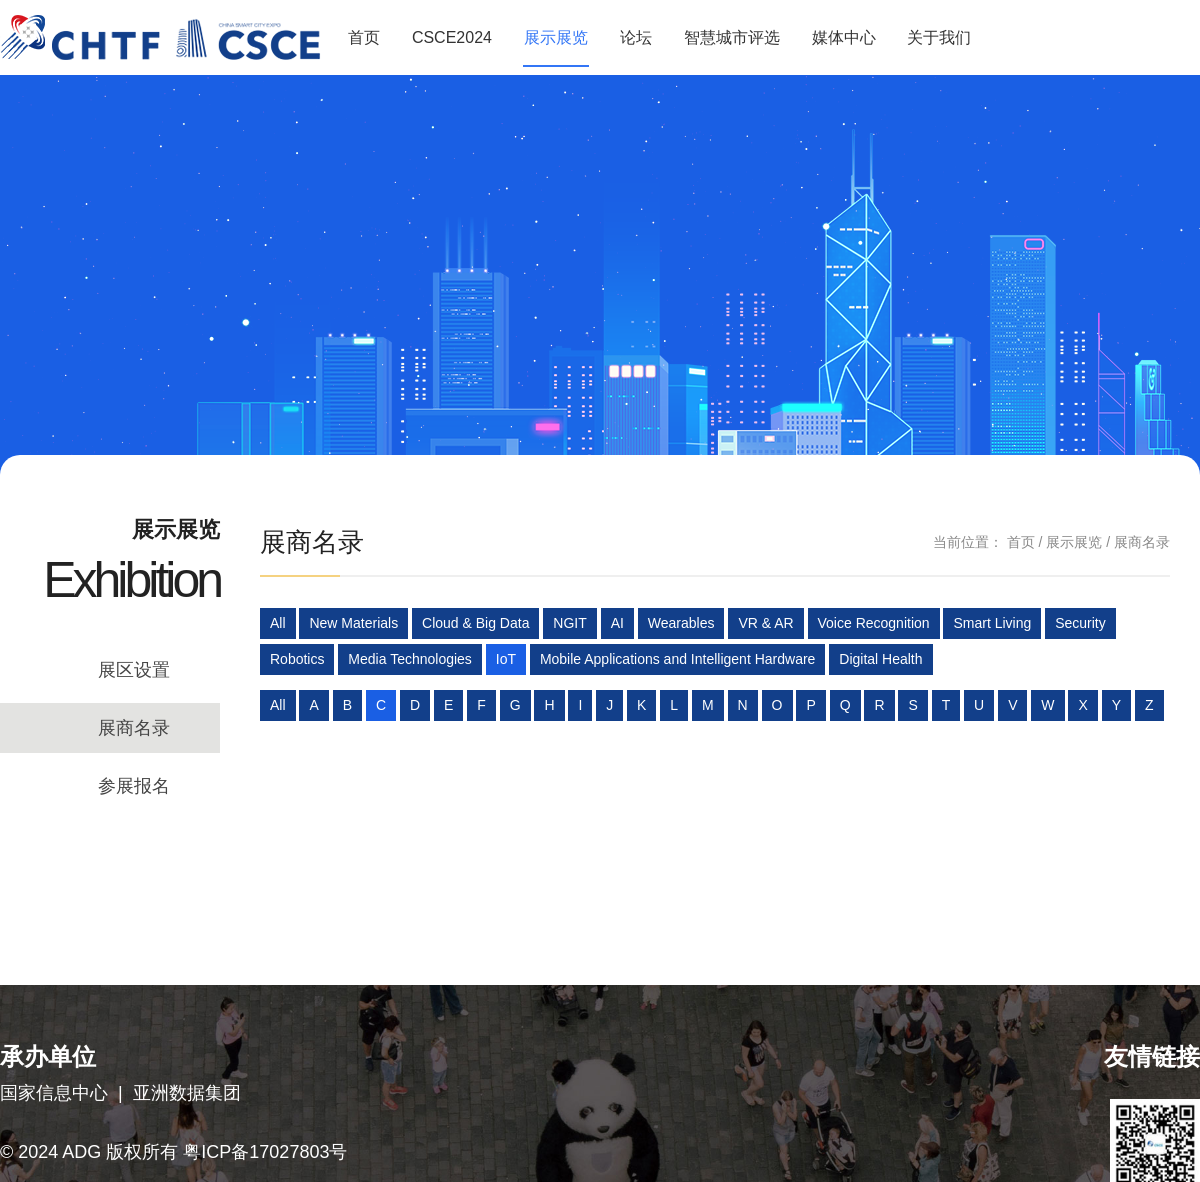 This screenshot has height=1182, width=1200. What do you see at coordinates (617, 623) in the screenshot?
I see `AI` at bounding box center [617, 623].